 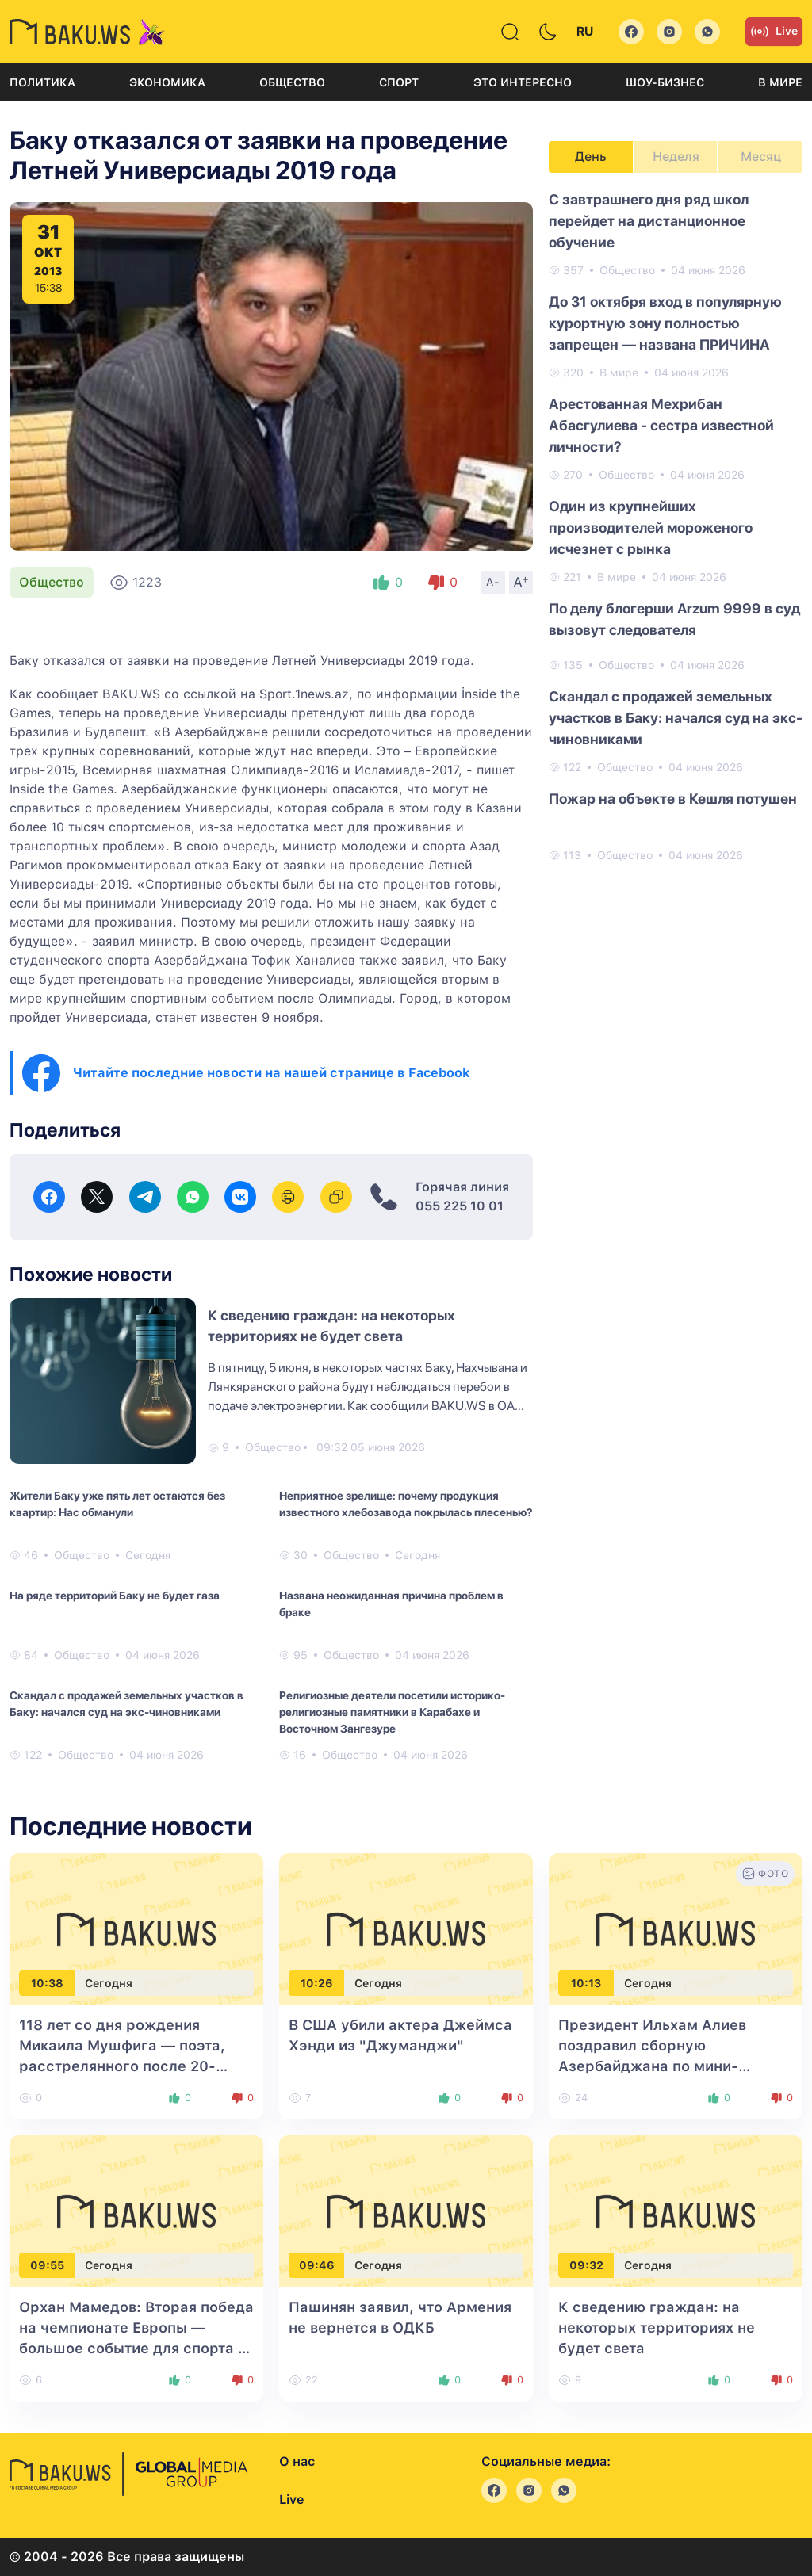 What do you see at coordinates (392, 1712) in the screenshot?
I see `Религиозные деятели посетили историко-религиозные памятники в Карабахе и Восточном Зангезуре` at bounding box center [392, 1712].